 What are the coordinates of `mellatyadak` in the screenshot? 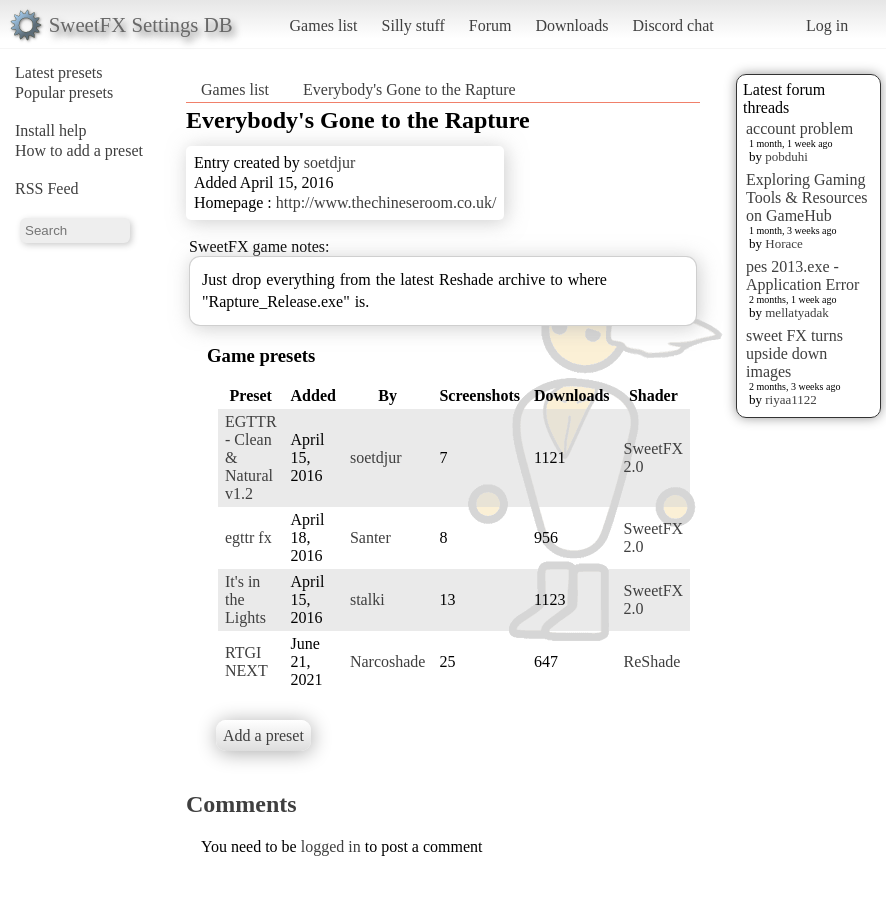 It's located at (797, 312).